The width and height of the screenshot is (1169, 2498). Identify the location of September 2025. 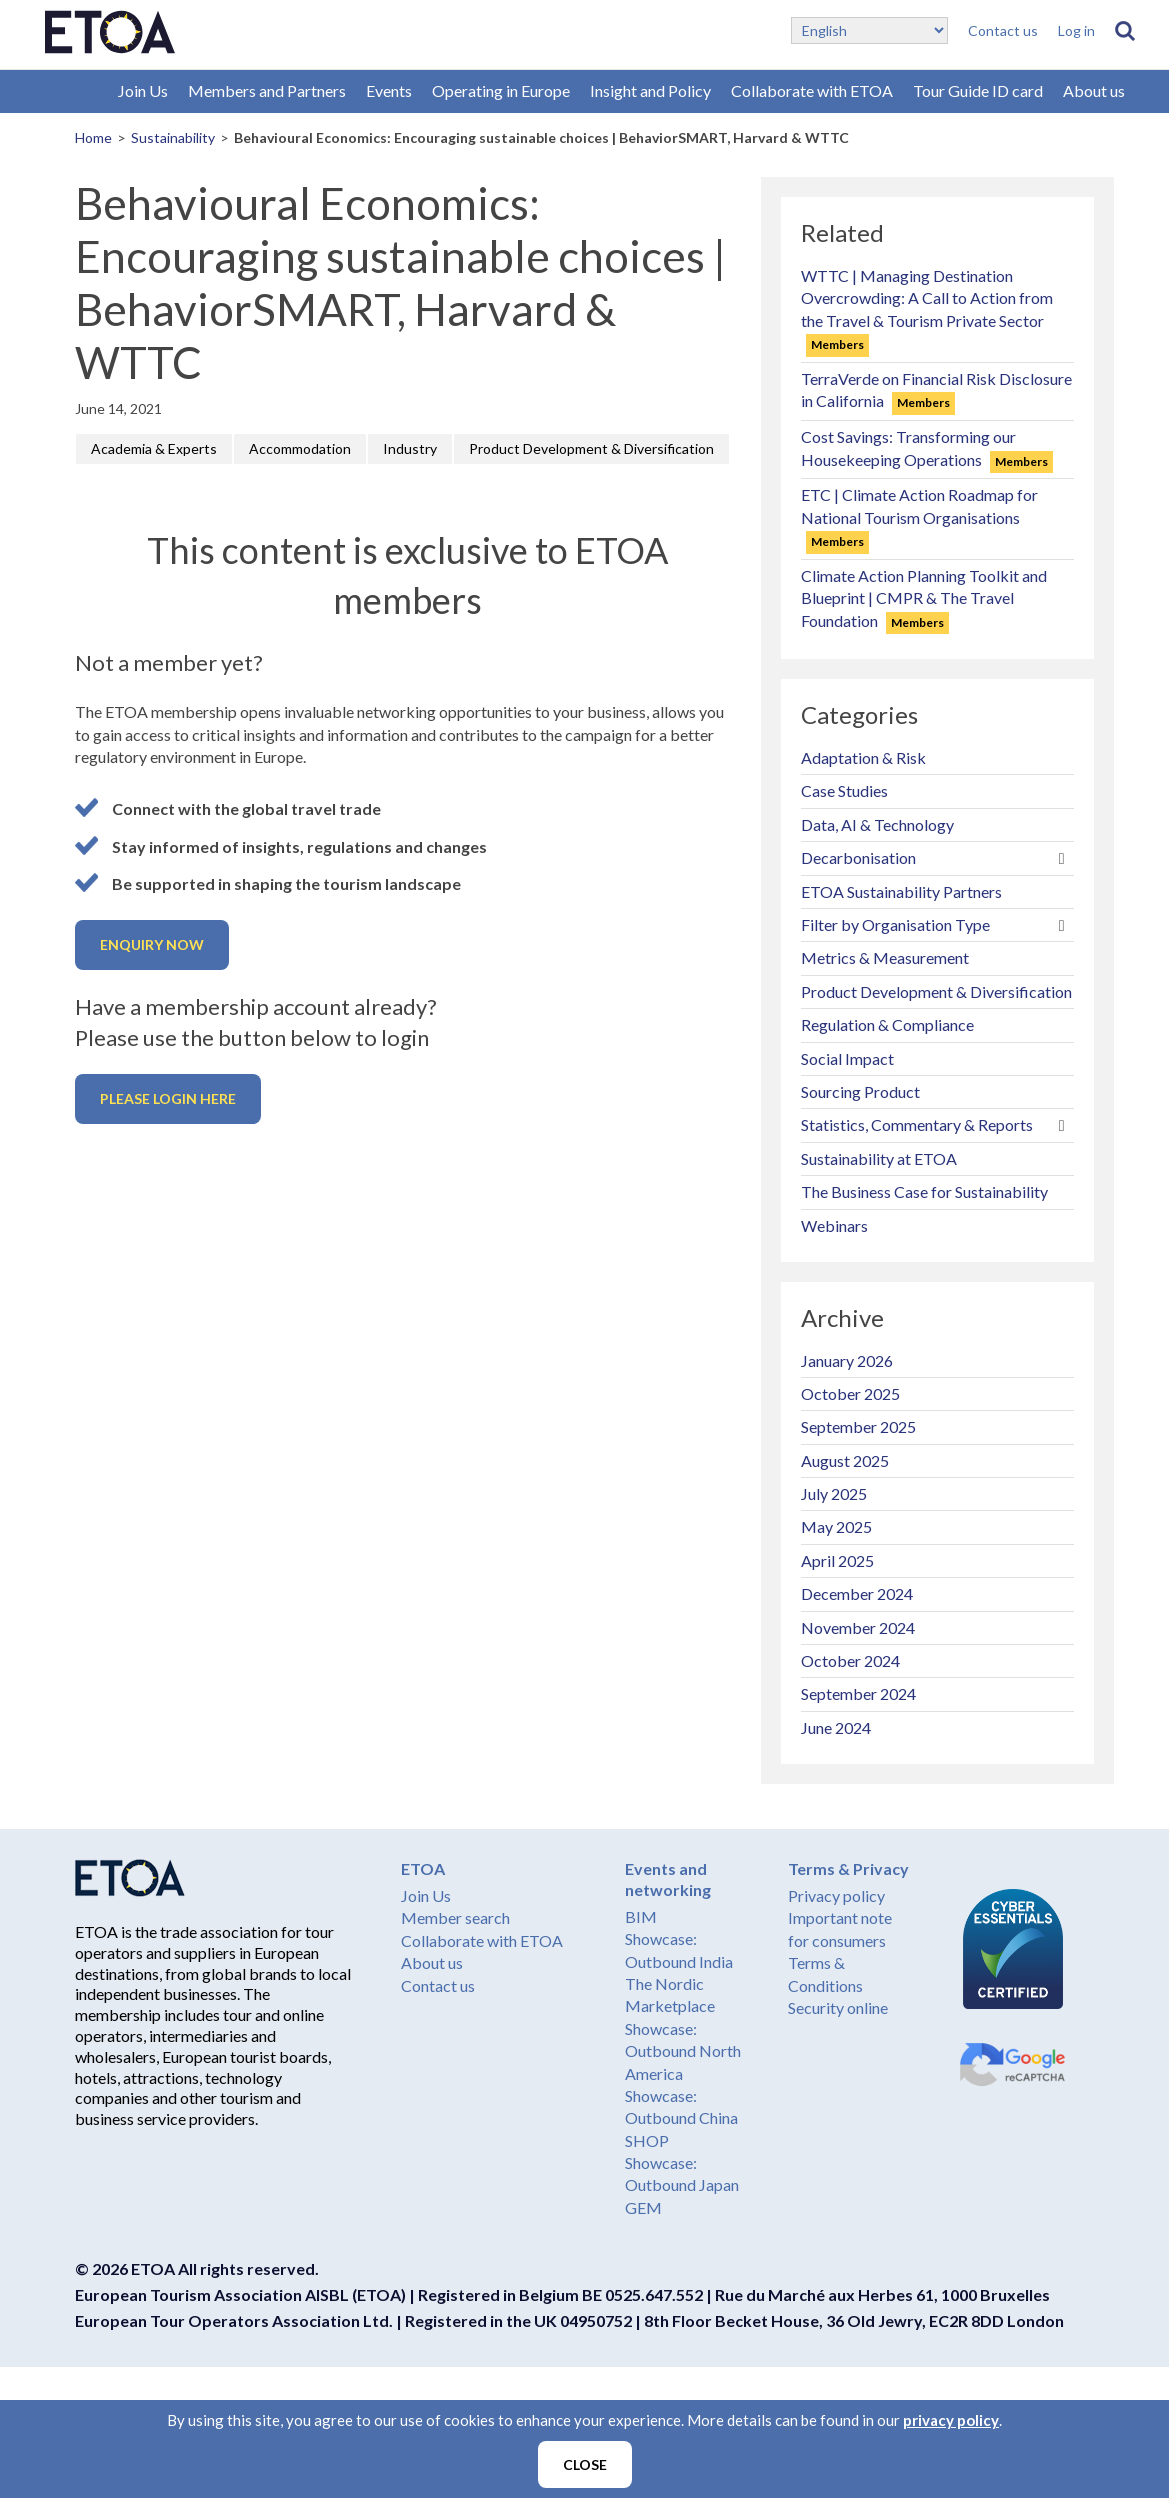
(858, 1426).